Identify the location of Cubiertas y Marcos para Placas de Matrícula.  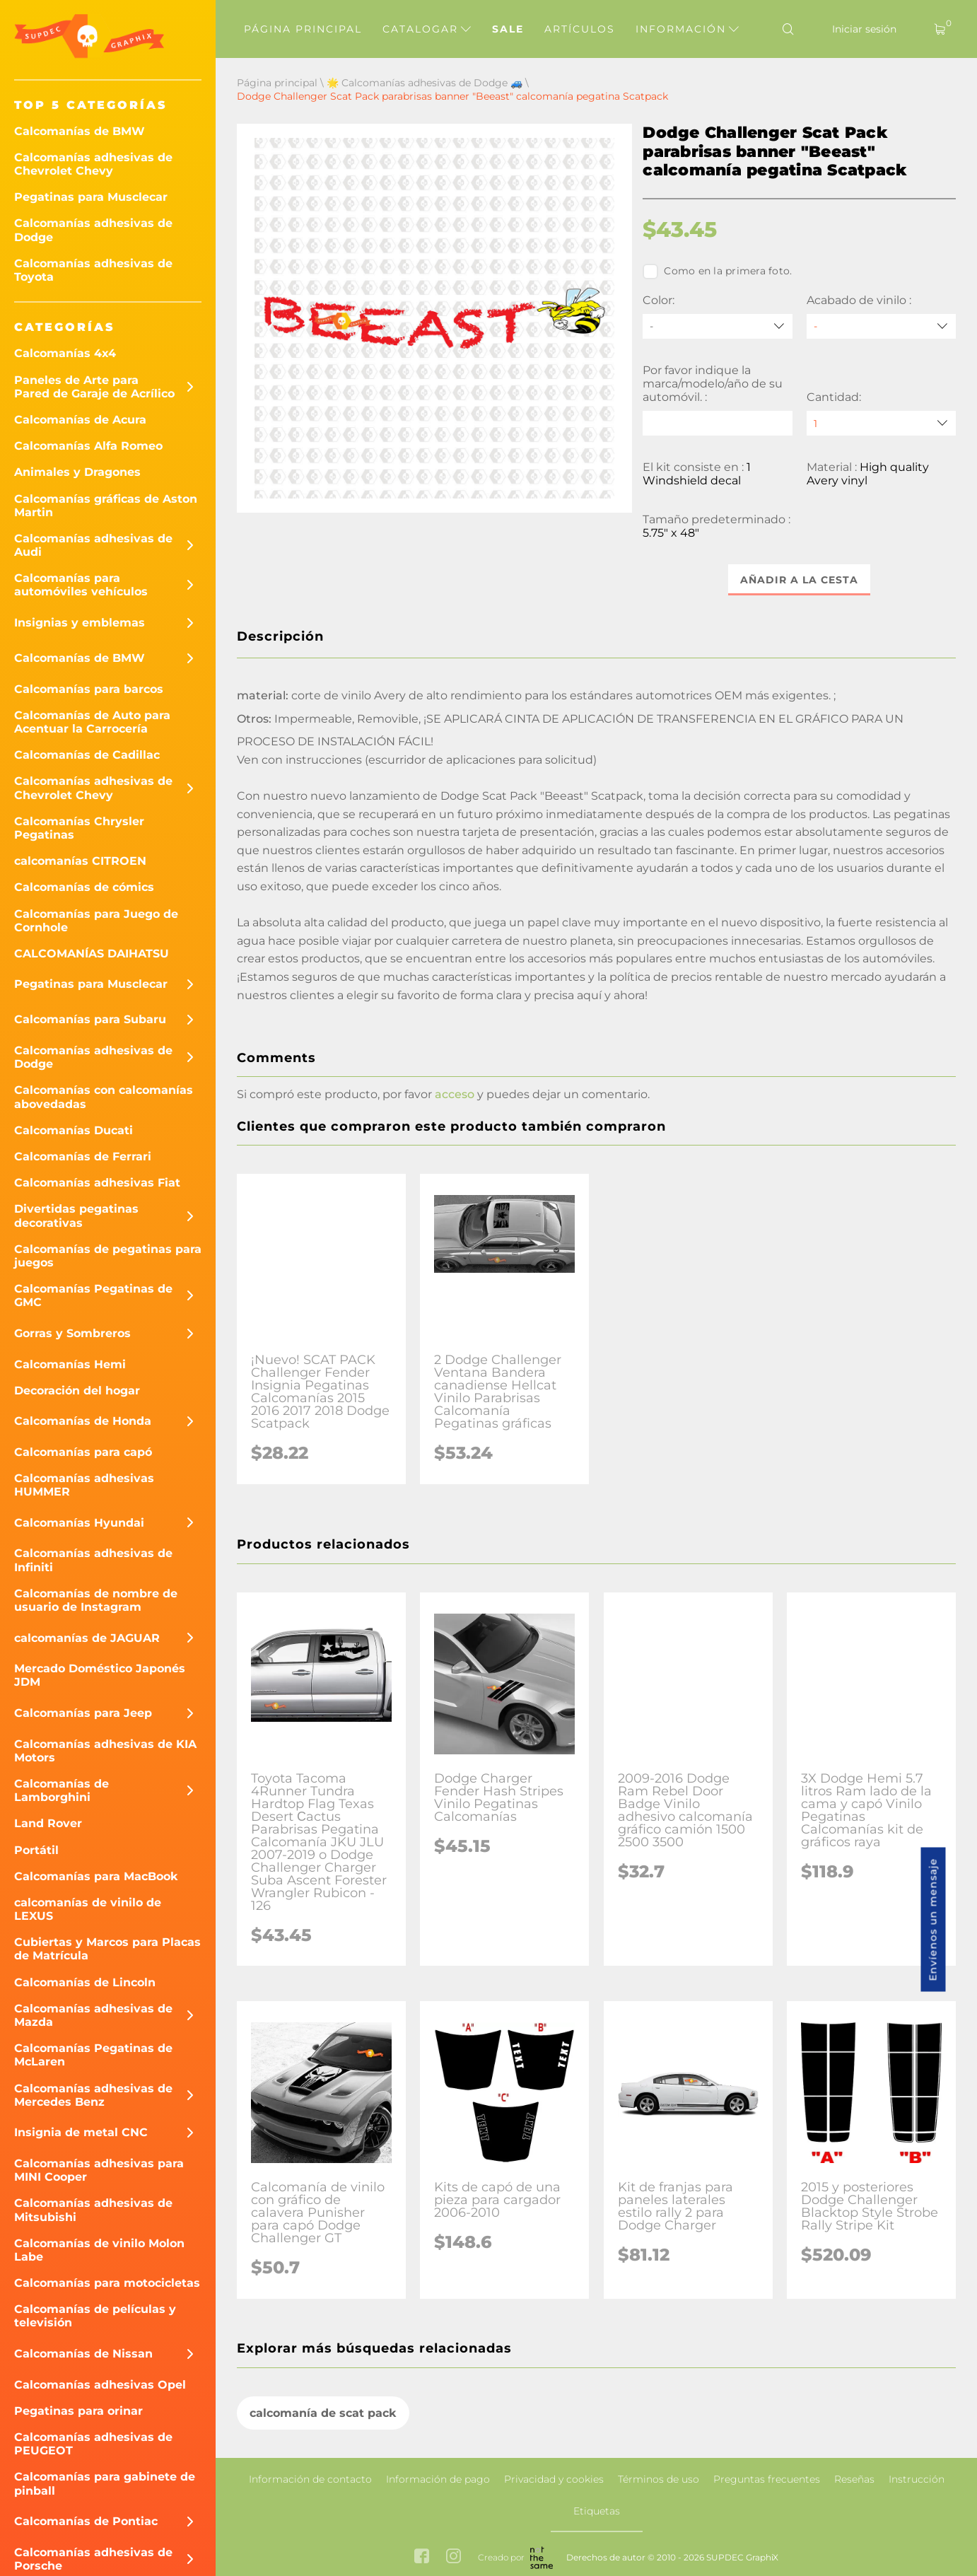
(107, 1948).